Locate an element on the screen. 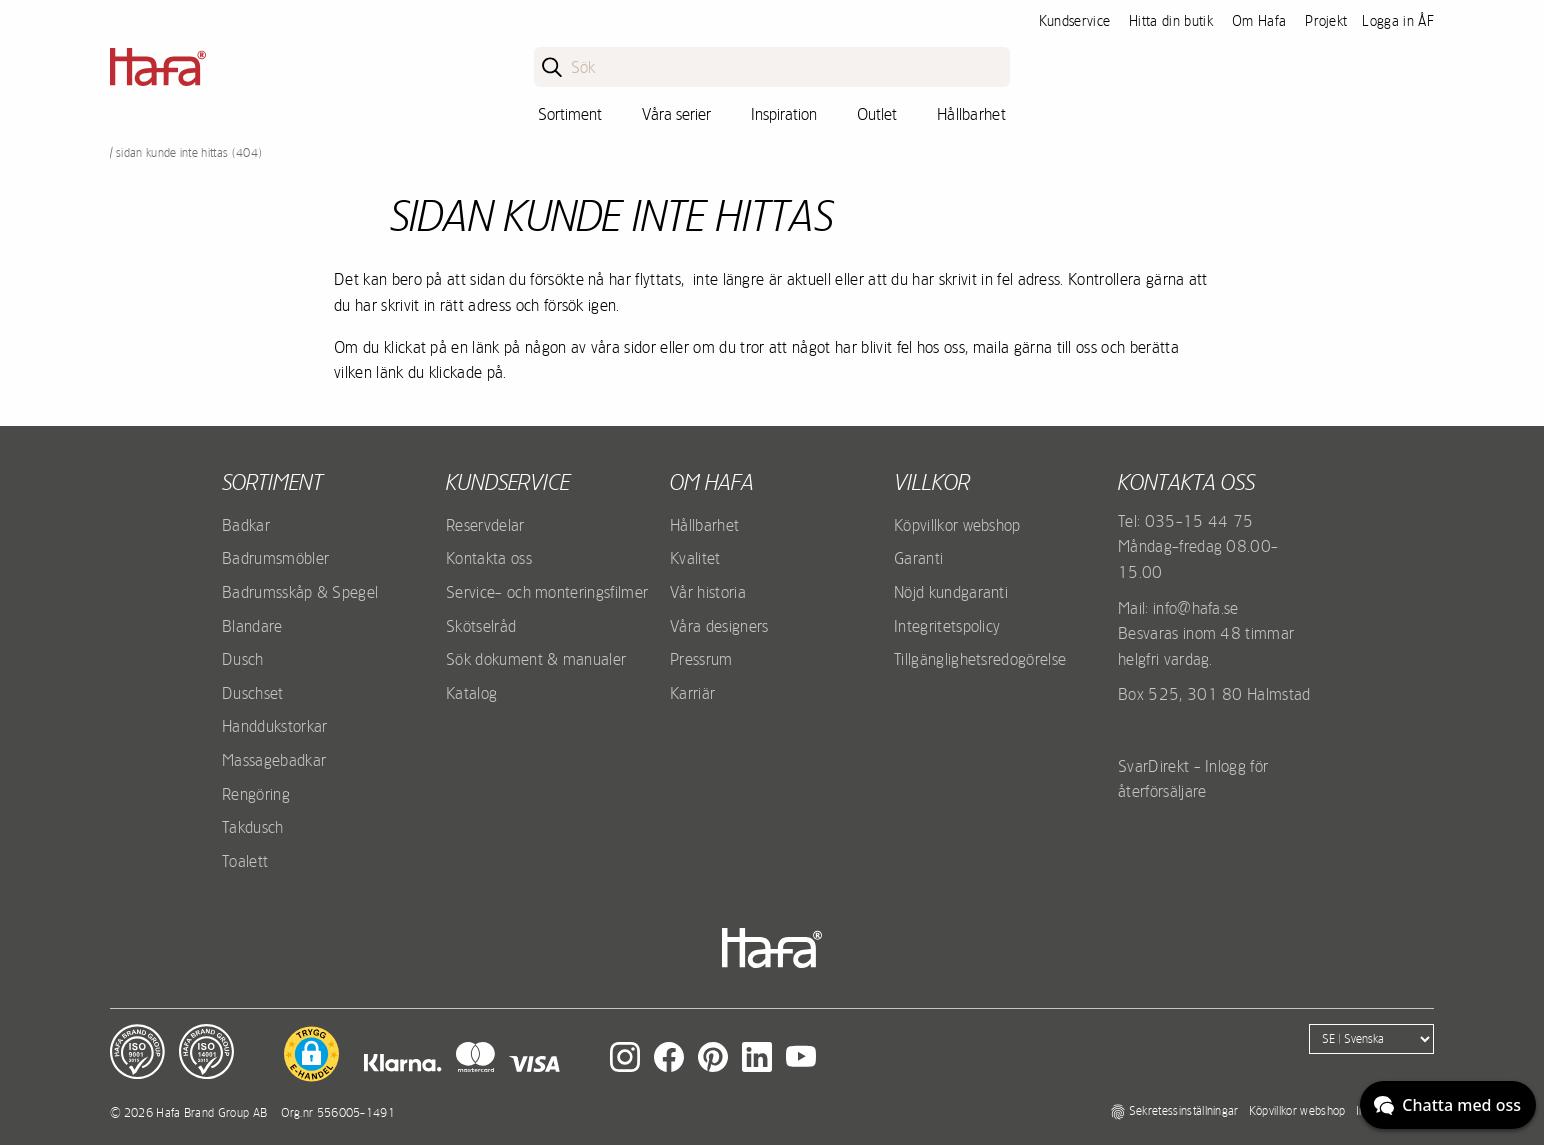  Reservdelar is located at coordinates (485, 525).